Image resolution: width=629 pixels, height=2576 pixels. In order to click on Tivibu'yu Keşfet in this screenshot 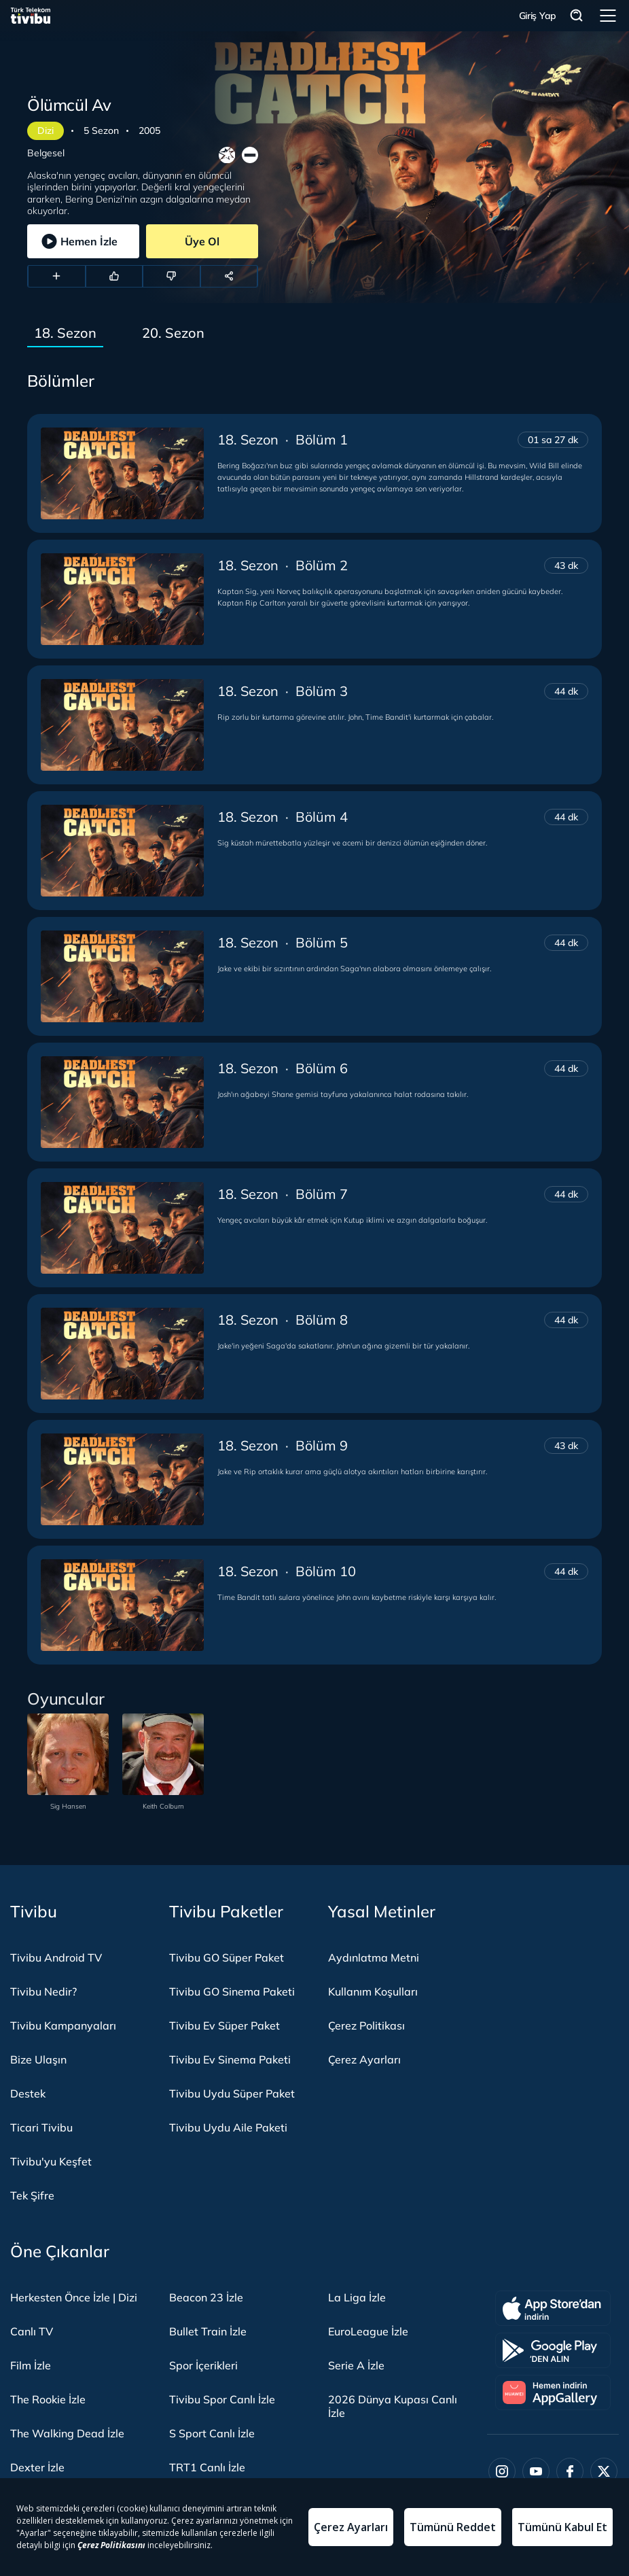, I will do `click(51, 2161)`.